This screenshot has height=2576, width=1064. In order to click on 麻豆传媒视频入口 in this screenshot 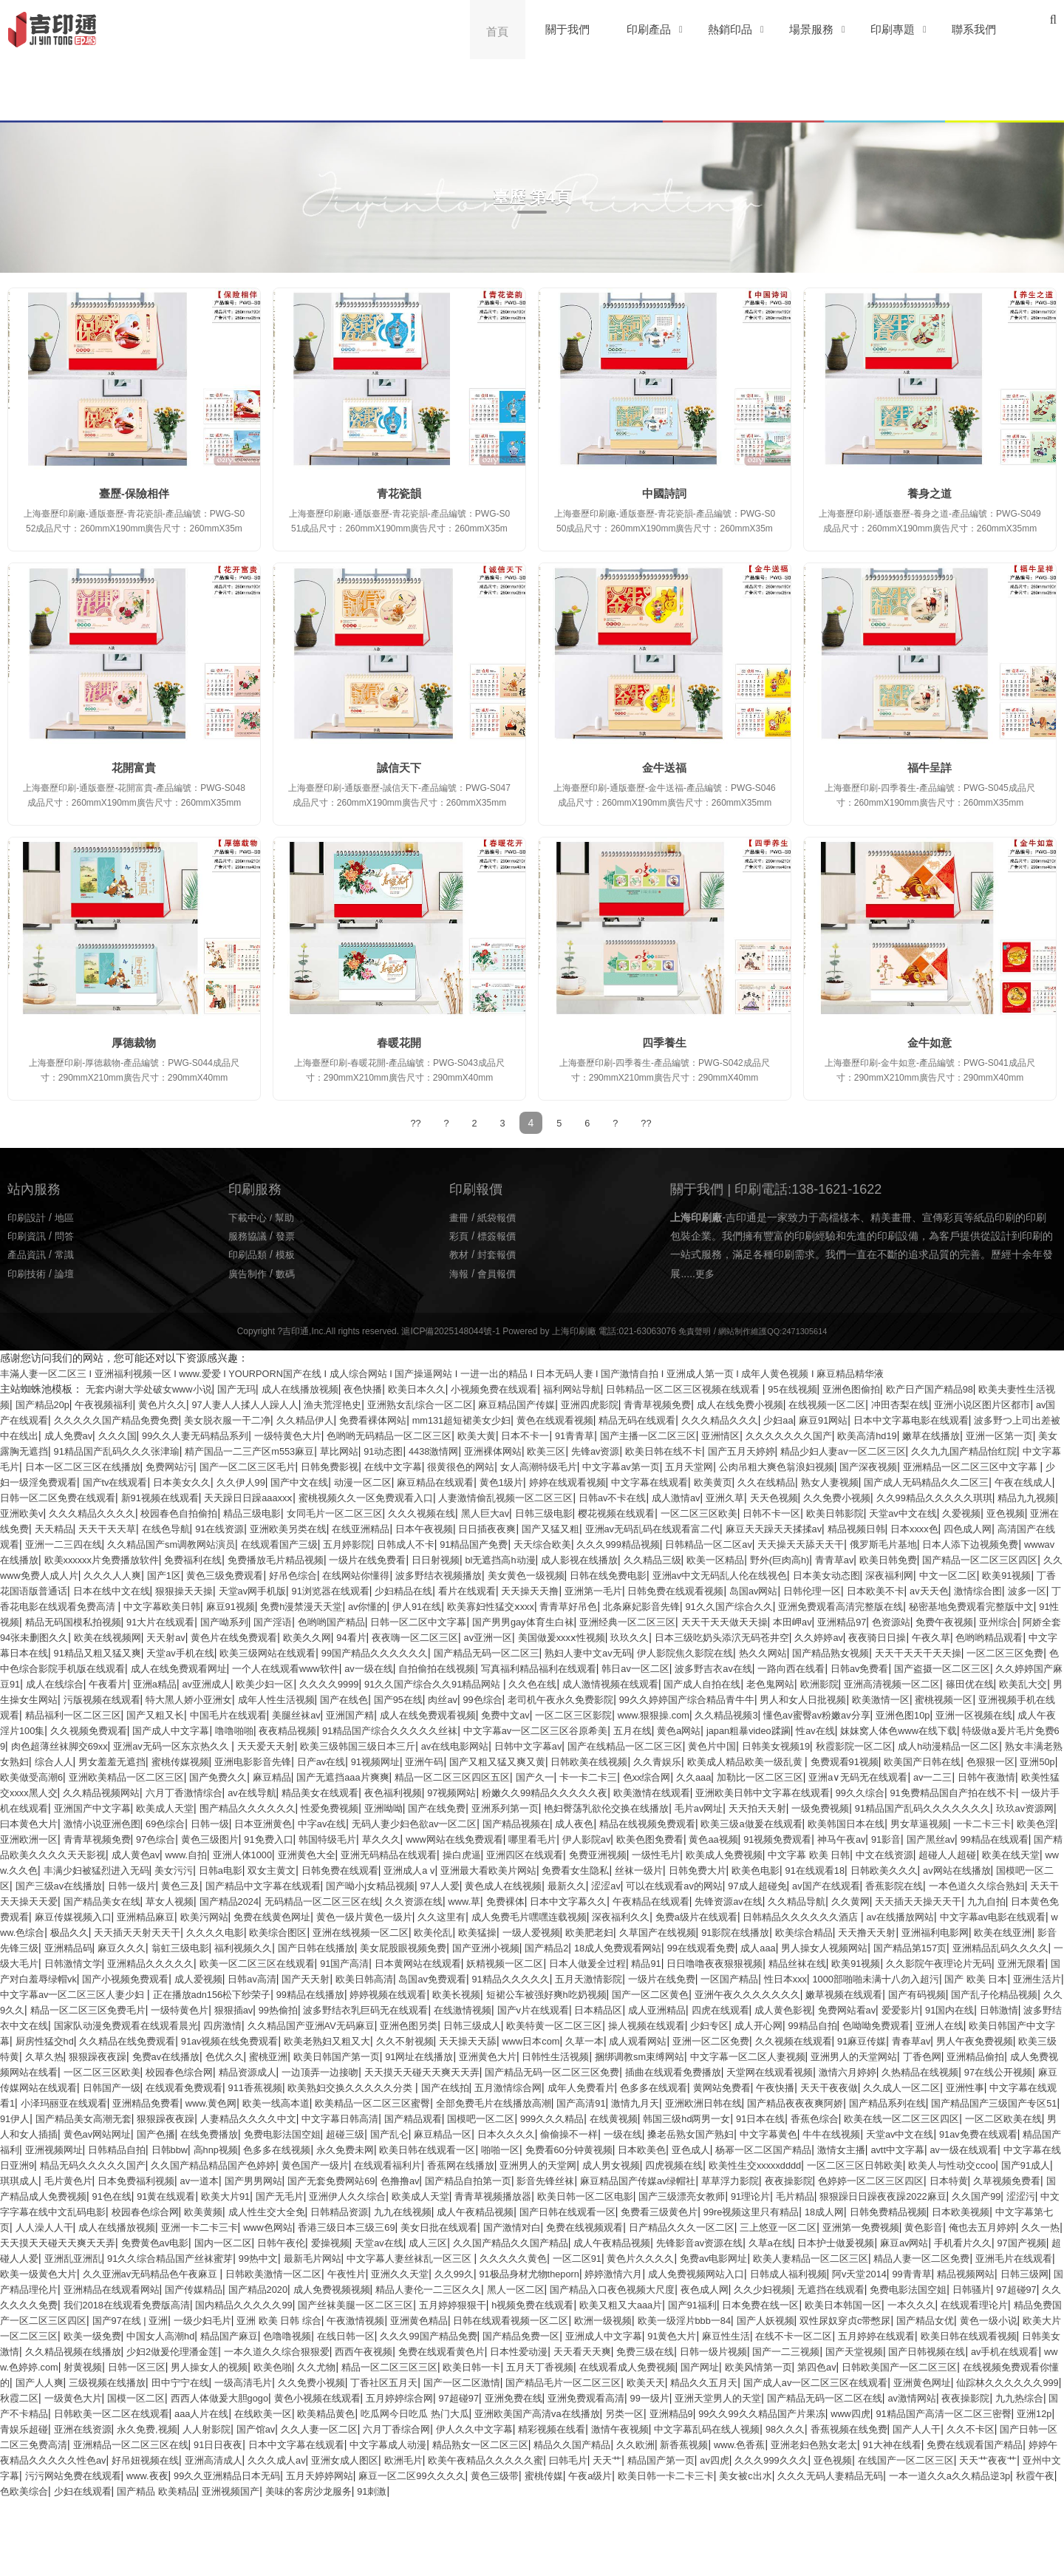, I will do `click(526, 1947)`.